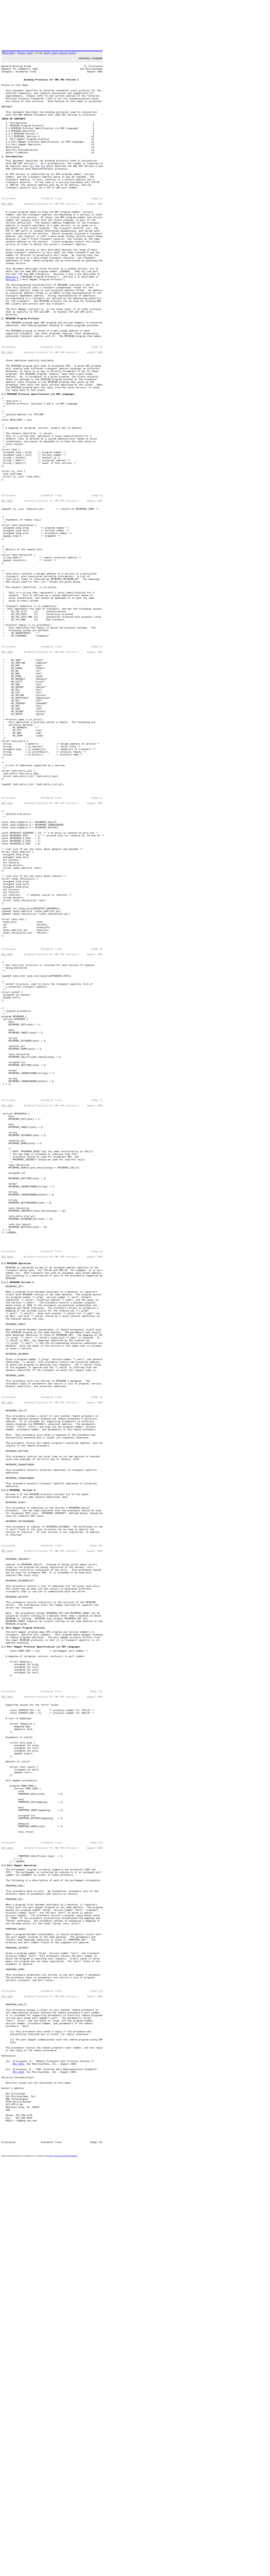  Describe the element at coordinates (63, 2575) in the screenshot. I see `http://tools.ietf.org/tools/rfcmarkup/` at that location.